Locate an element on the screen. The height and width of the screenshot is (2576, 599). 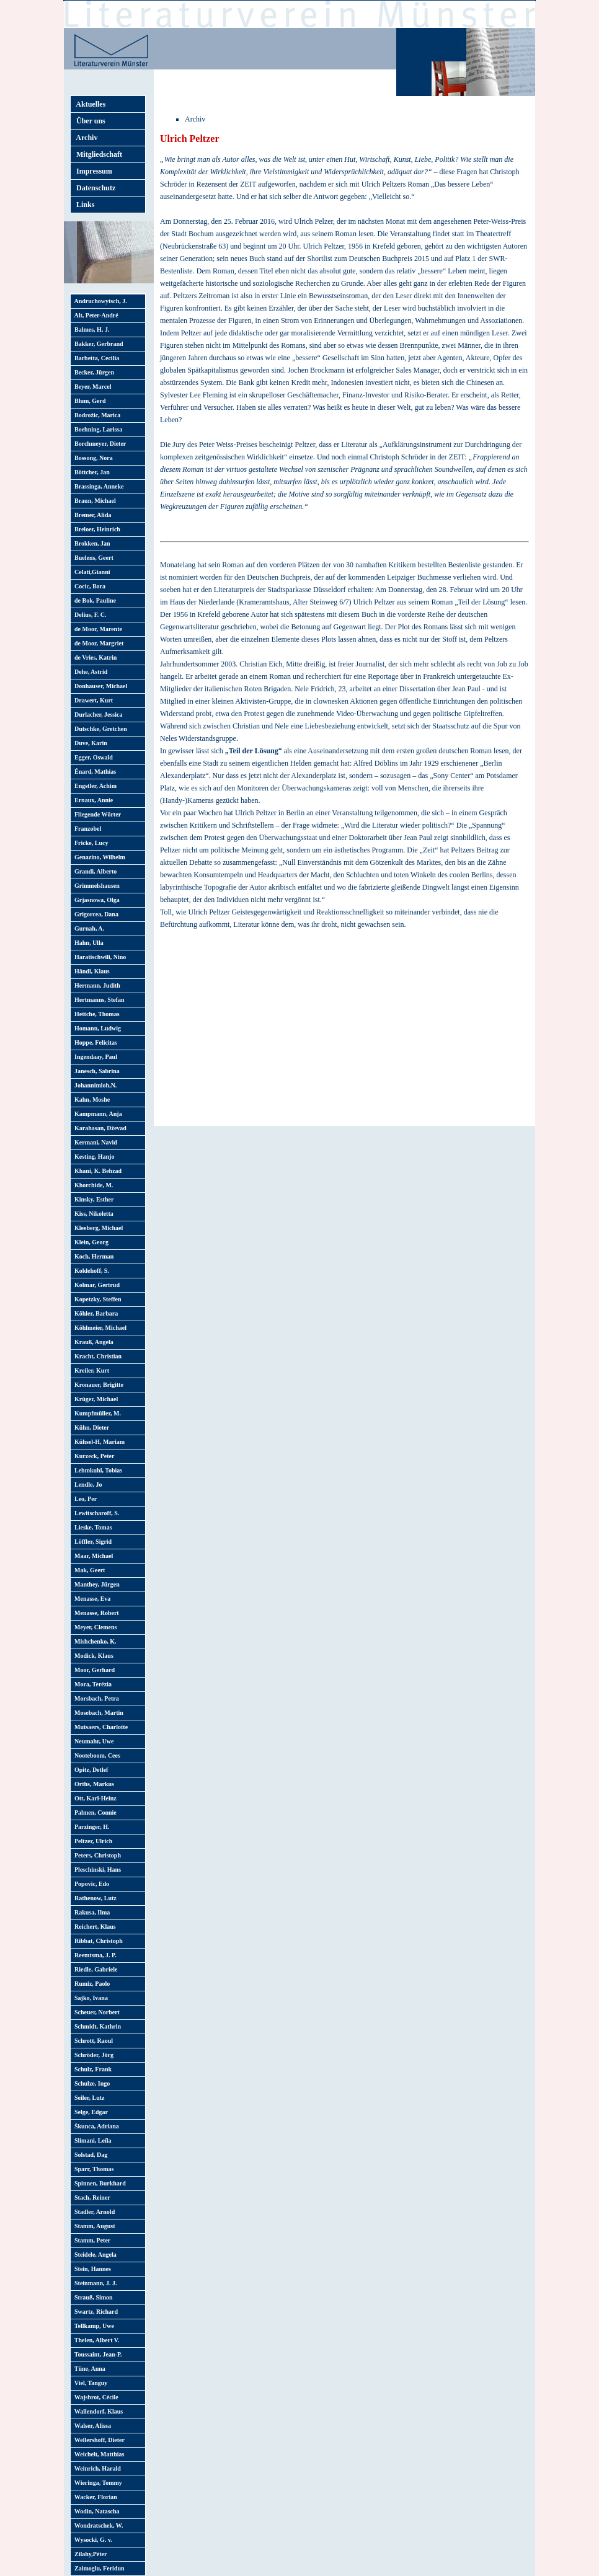
Leo, Per is located at coordinates (84, 1498).